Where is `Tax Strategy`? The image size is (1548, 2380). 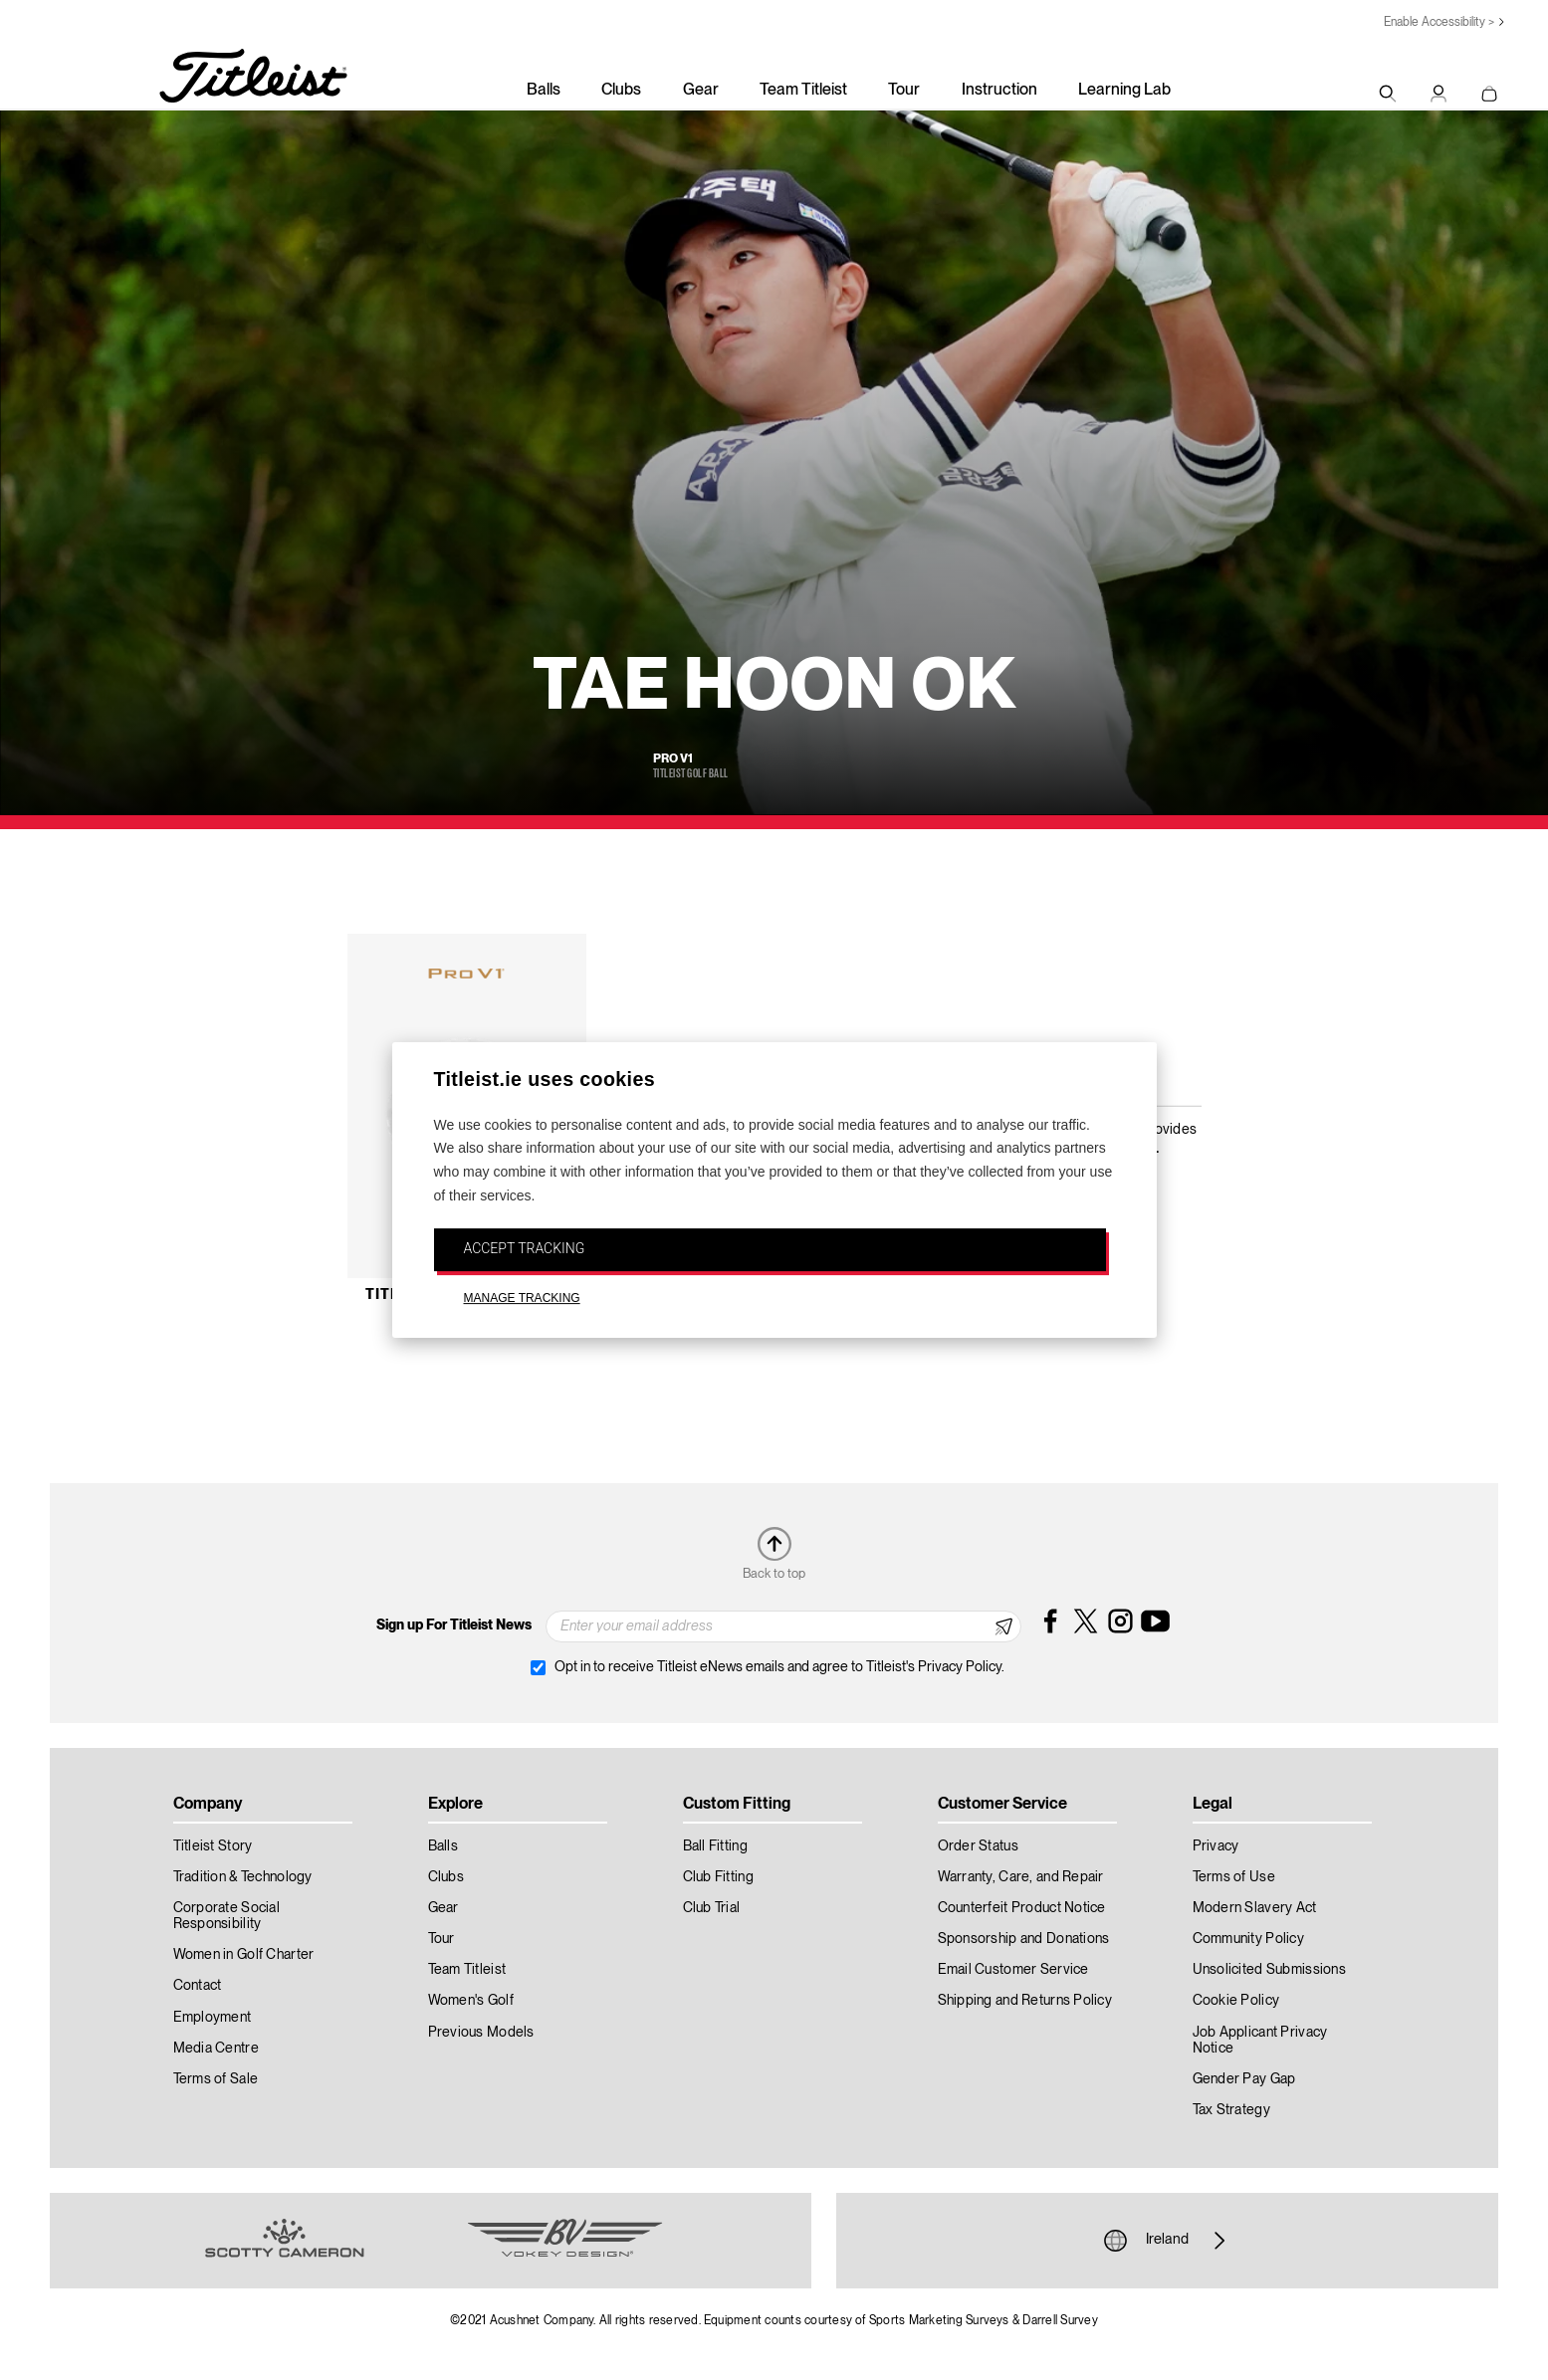 Tax Strategy is located at coordinates (1231, 2110).